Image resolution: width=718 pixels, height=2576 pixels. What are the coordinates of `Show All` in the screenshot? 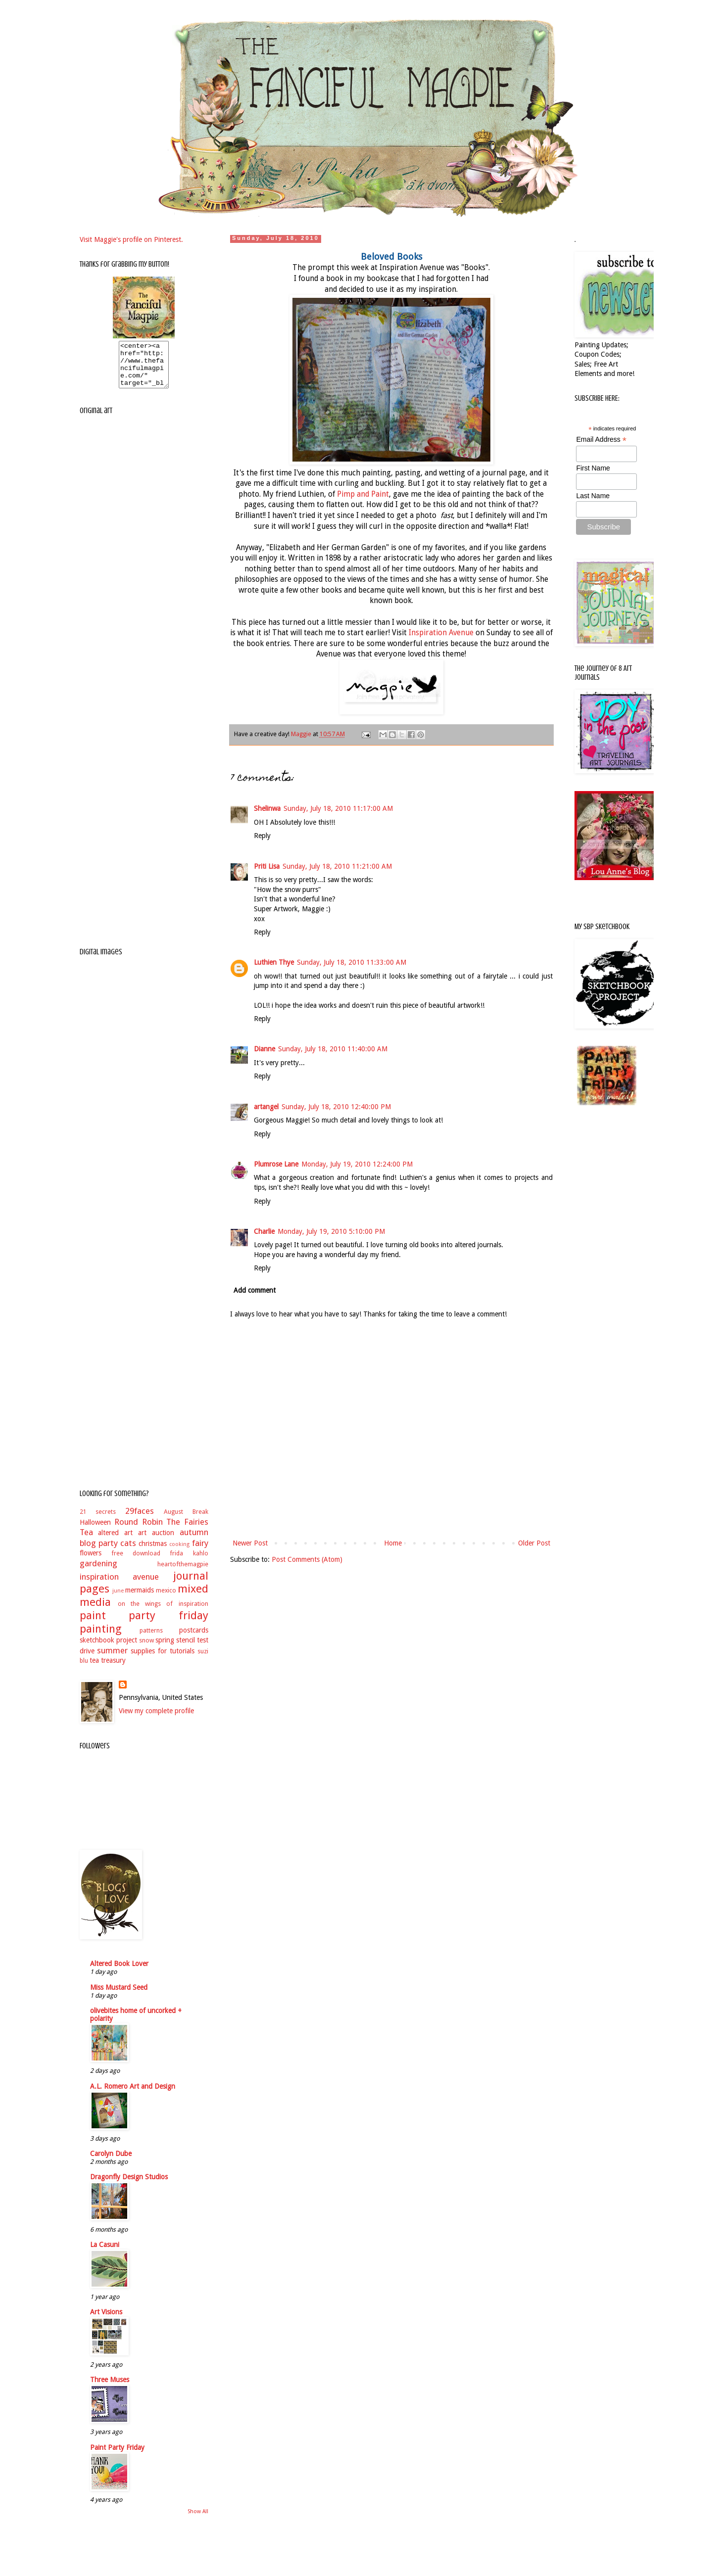 It's located at (198, 2520).